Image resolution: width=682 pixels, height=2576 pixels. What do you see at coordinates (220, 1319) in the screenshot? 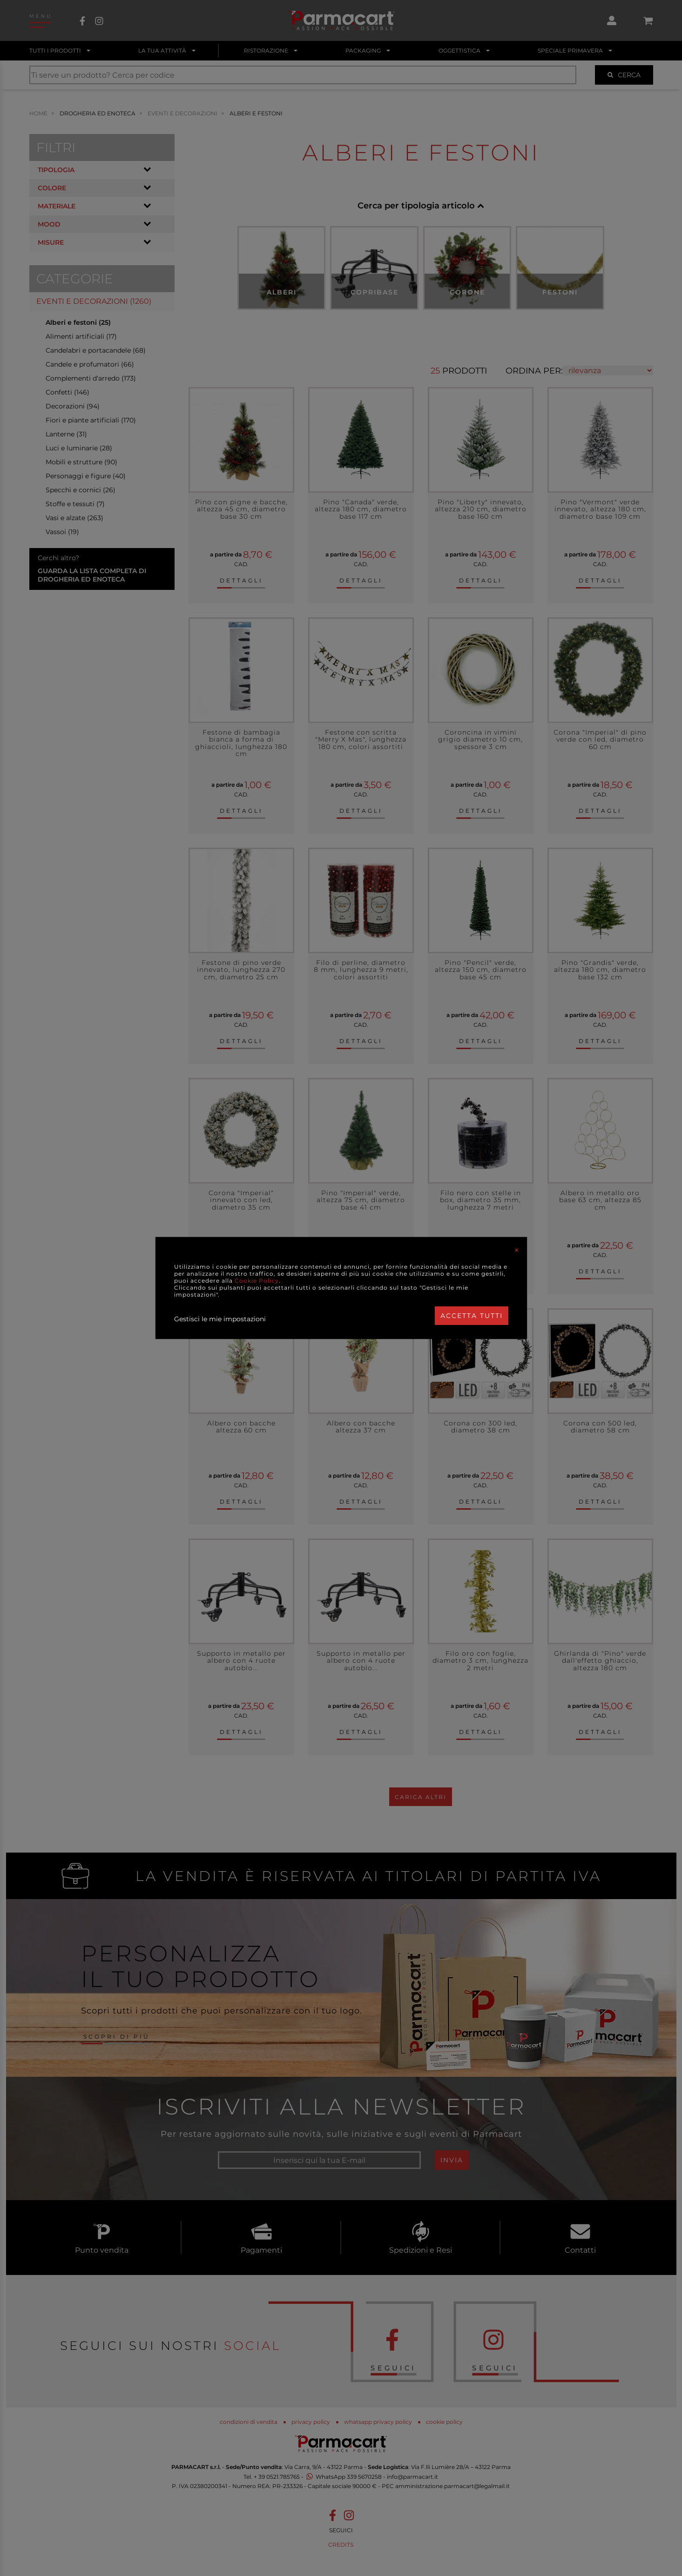
I see `Gestisci le mie impostazioni` at bounding box center [220, 1319].